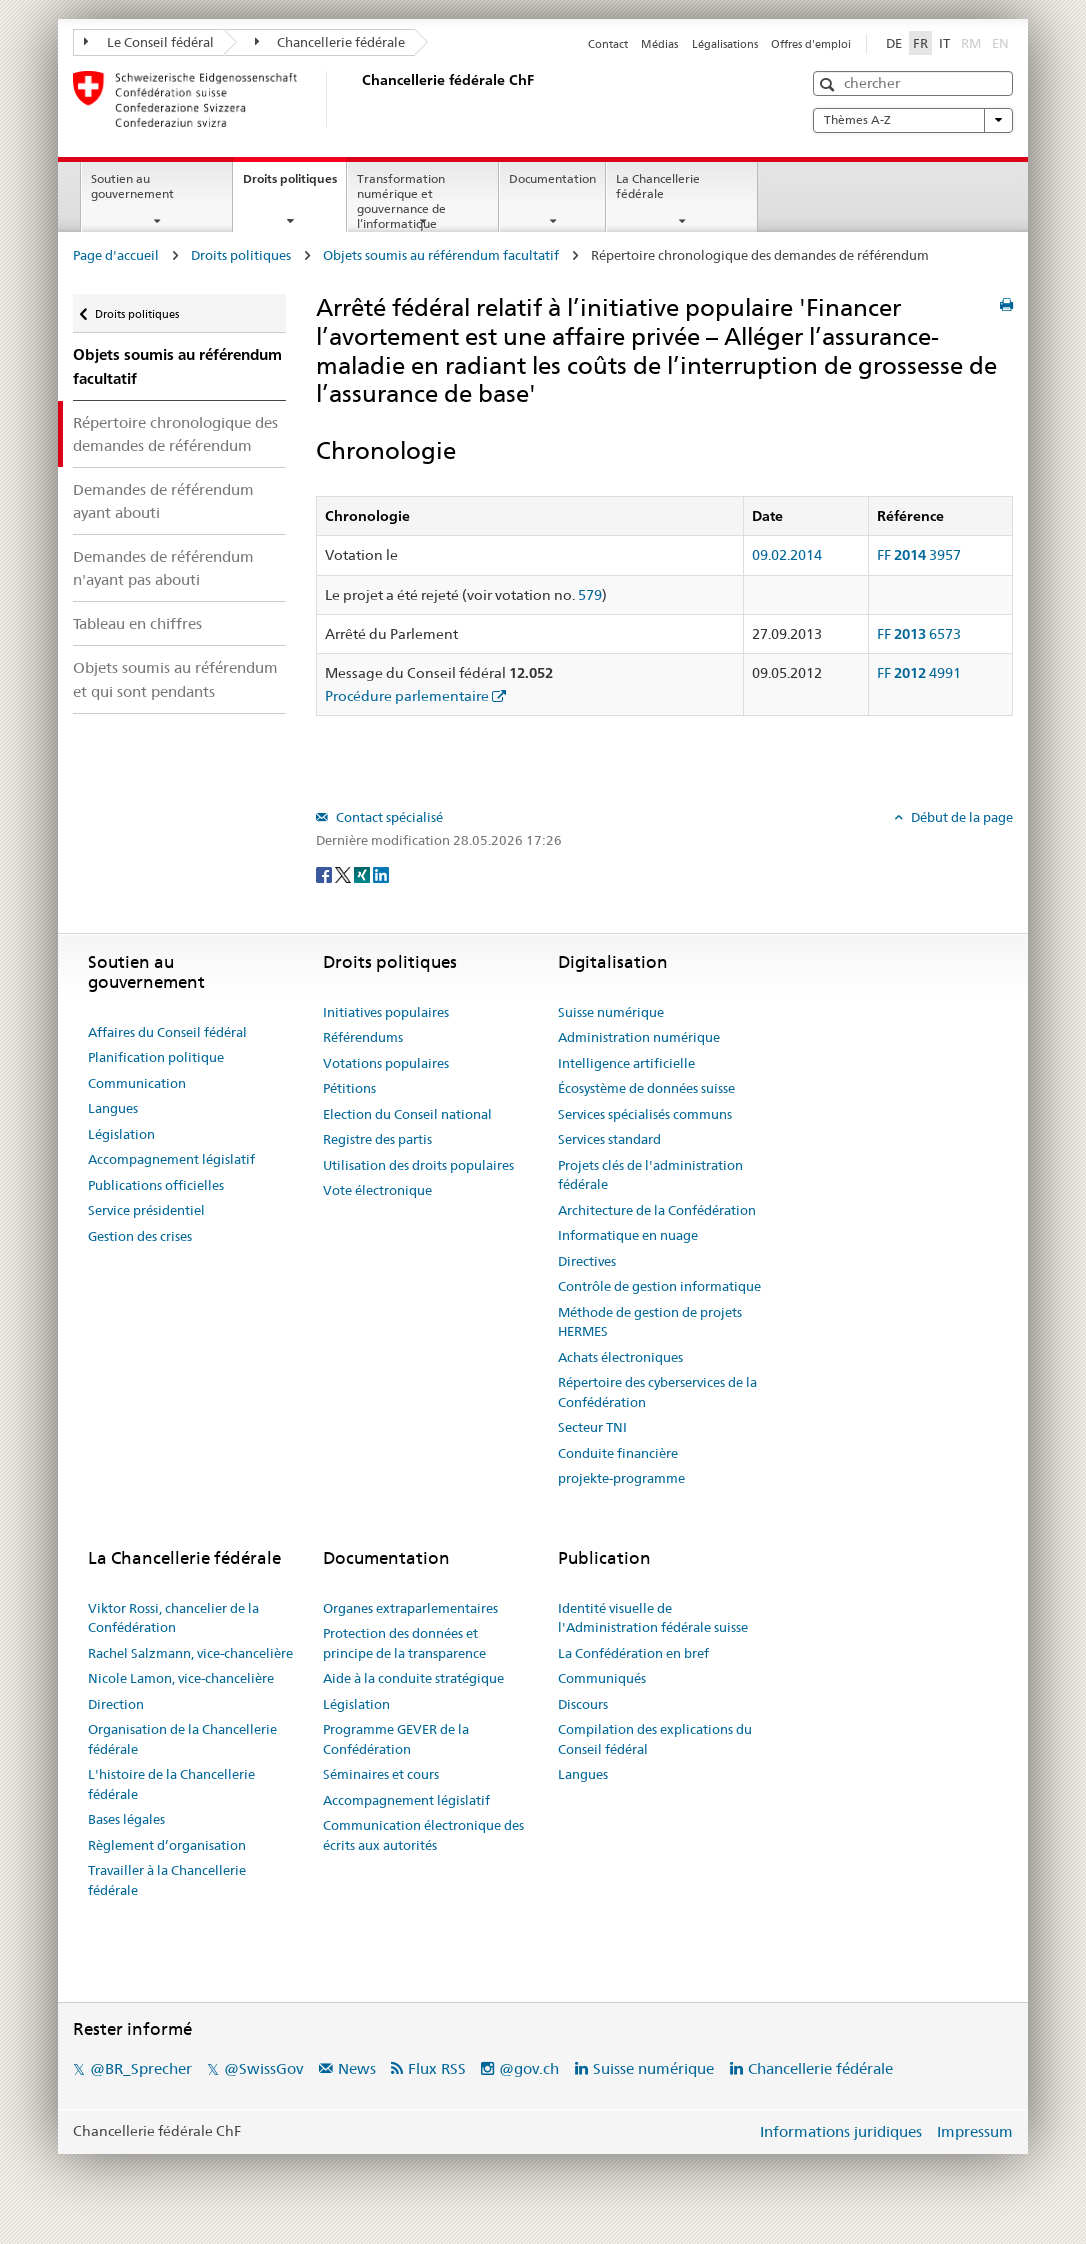 The image size is (1086, 2244). I want to click on Droits politiques, so click(294, 185).